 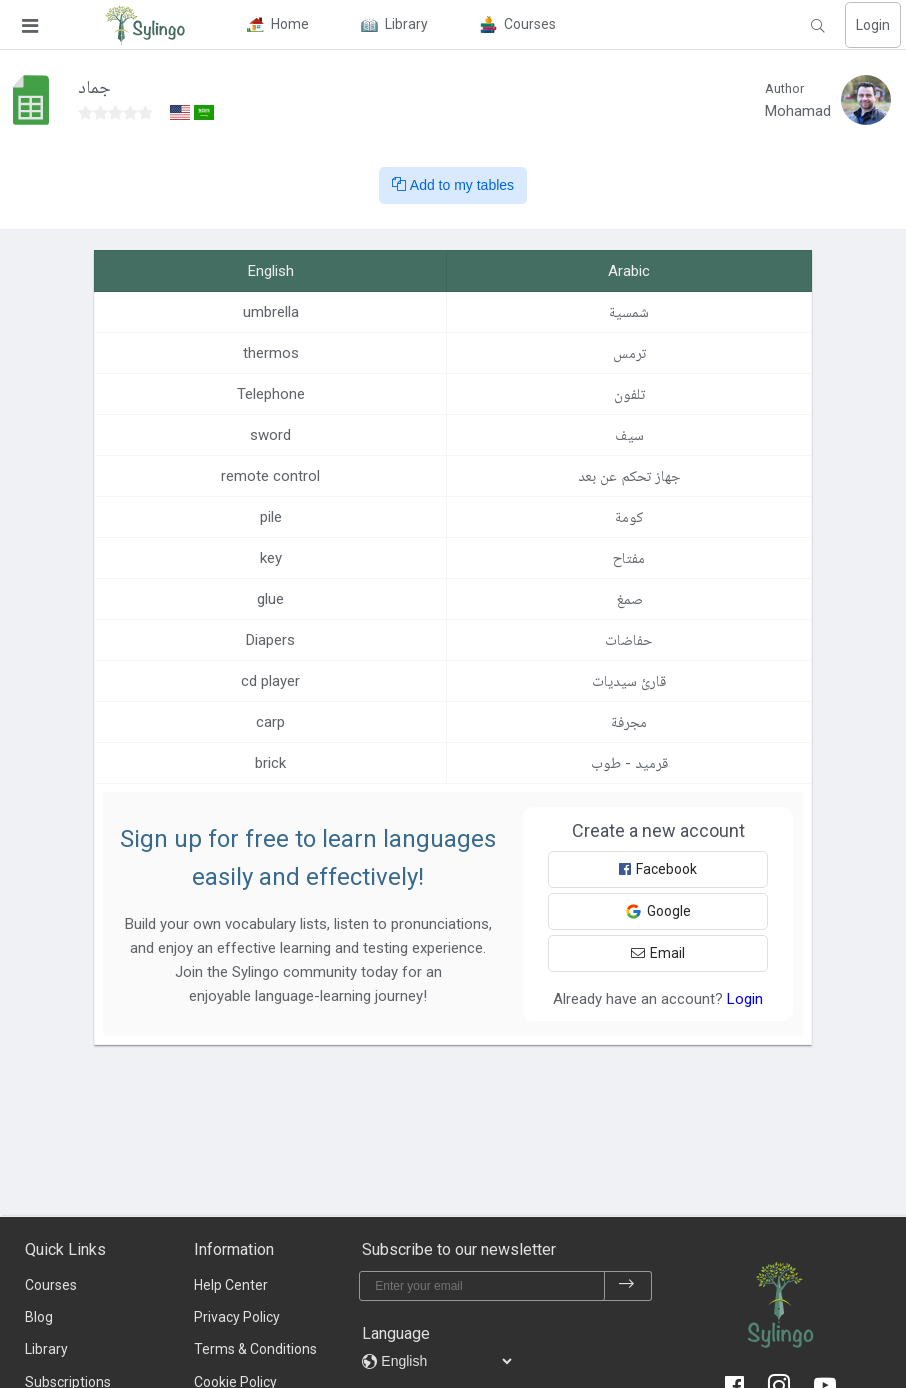 I want to click on Courses, so click(x=51, y=1285).